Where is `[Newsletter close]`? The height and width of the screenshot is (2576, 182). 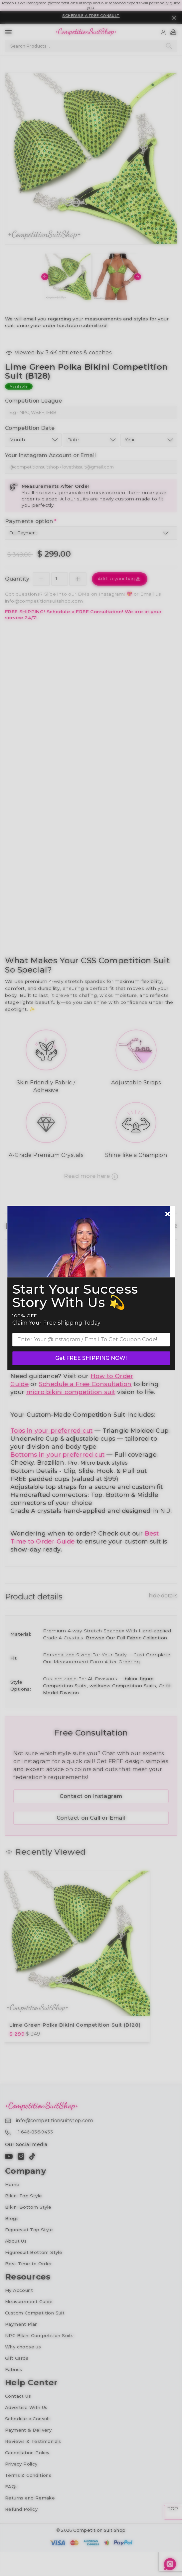
[Newsletter close] is located at coordinates (168, 1214).